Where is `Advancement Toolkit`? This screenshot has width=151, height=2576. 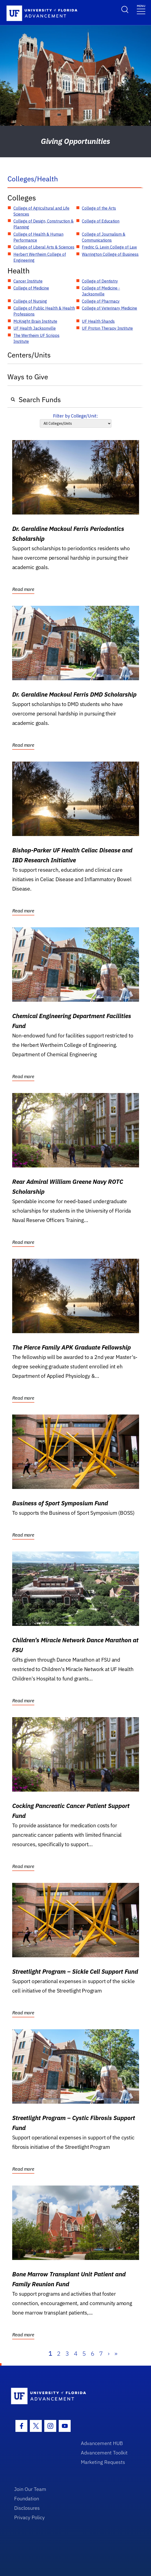
Advancement Toolkit is located at coordinates (104, 2452).